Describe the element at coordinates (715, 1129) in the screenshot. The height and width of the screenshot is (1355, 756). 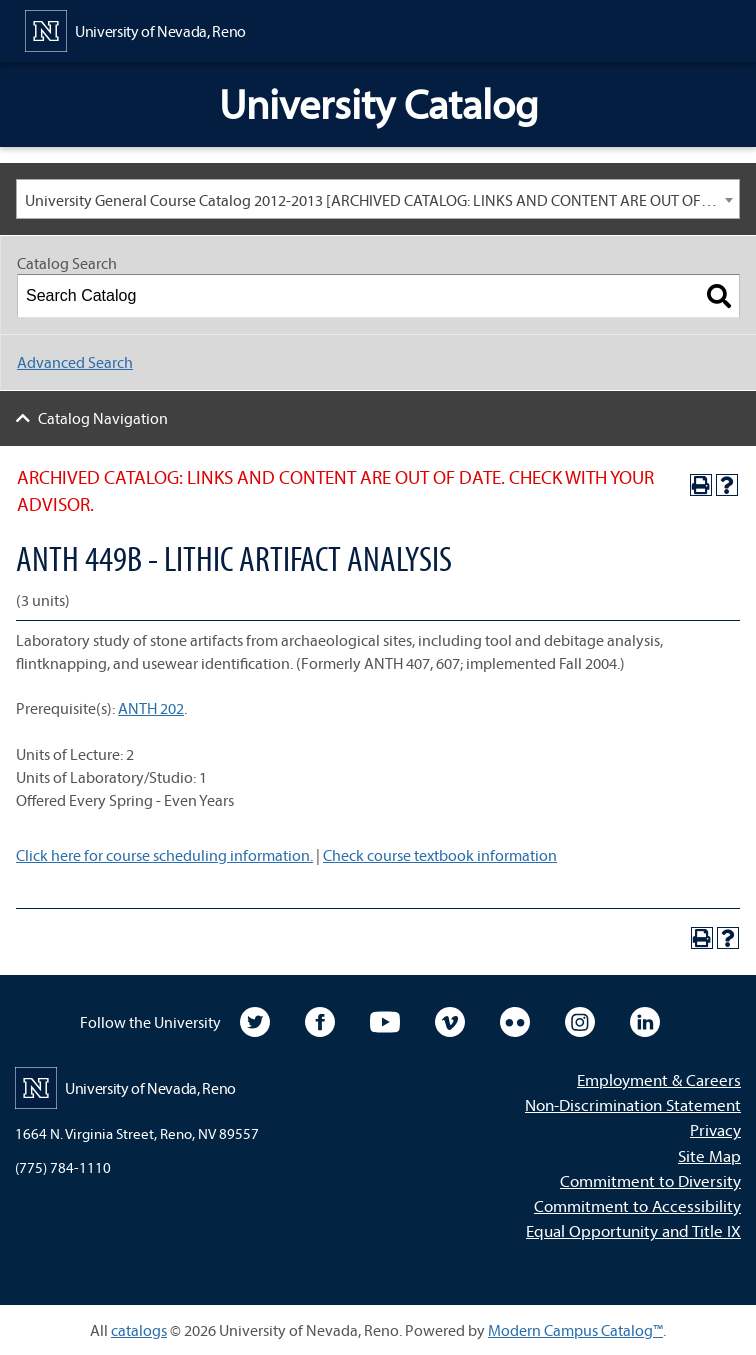
I see `Privacy` at that location.